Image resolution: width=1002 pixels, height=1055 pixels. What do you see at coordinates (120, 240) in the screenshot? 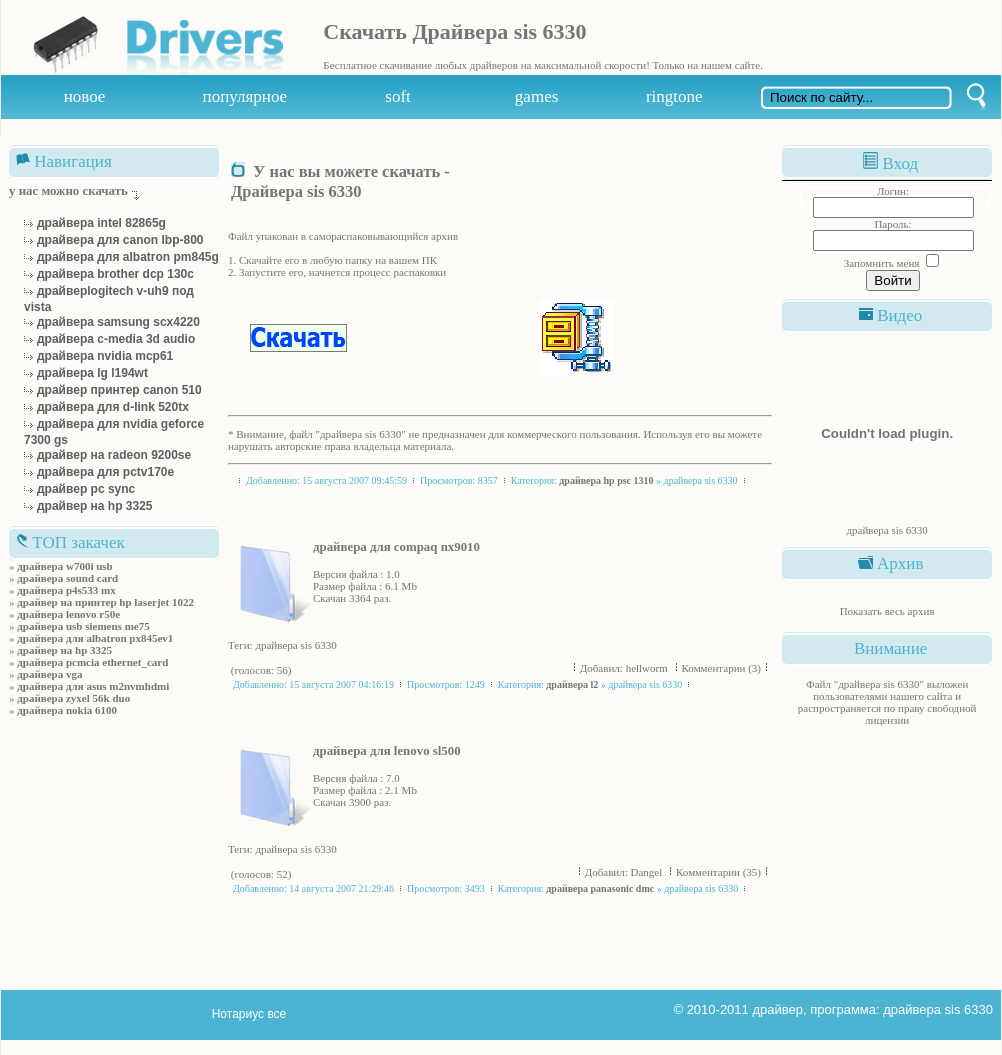
I see `драйвера для canon lbp-800` at bounding box center [120, 240].